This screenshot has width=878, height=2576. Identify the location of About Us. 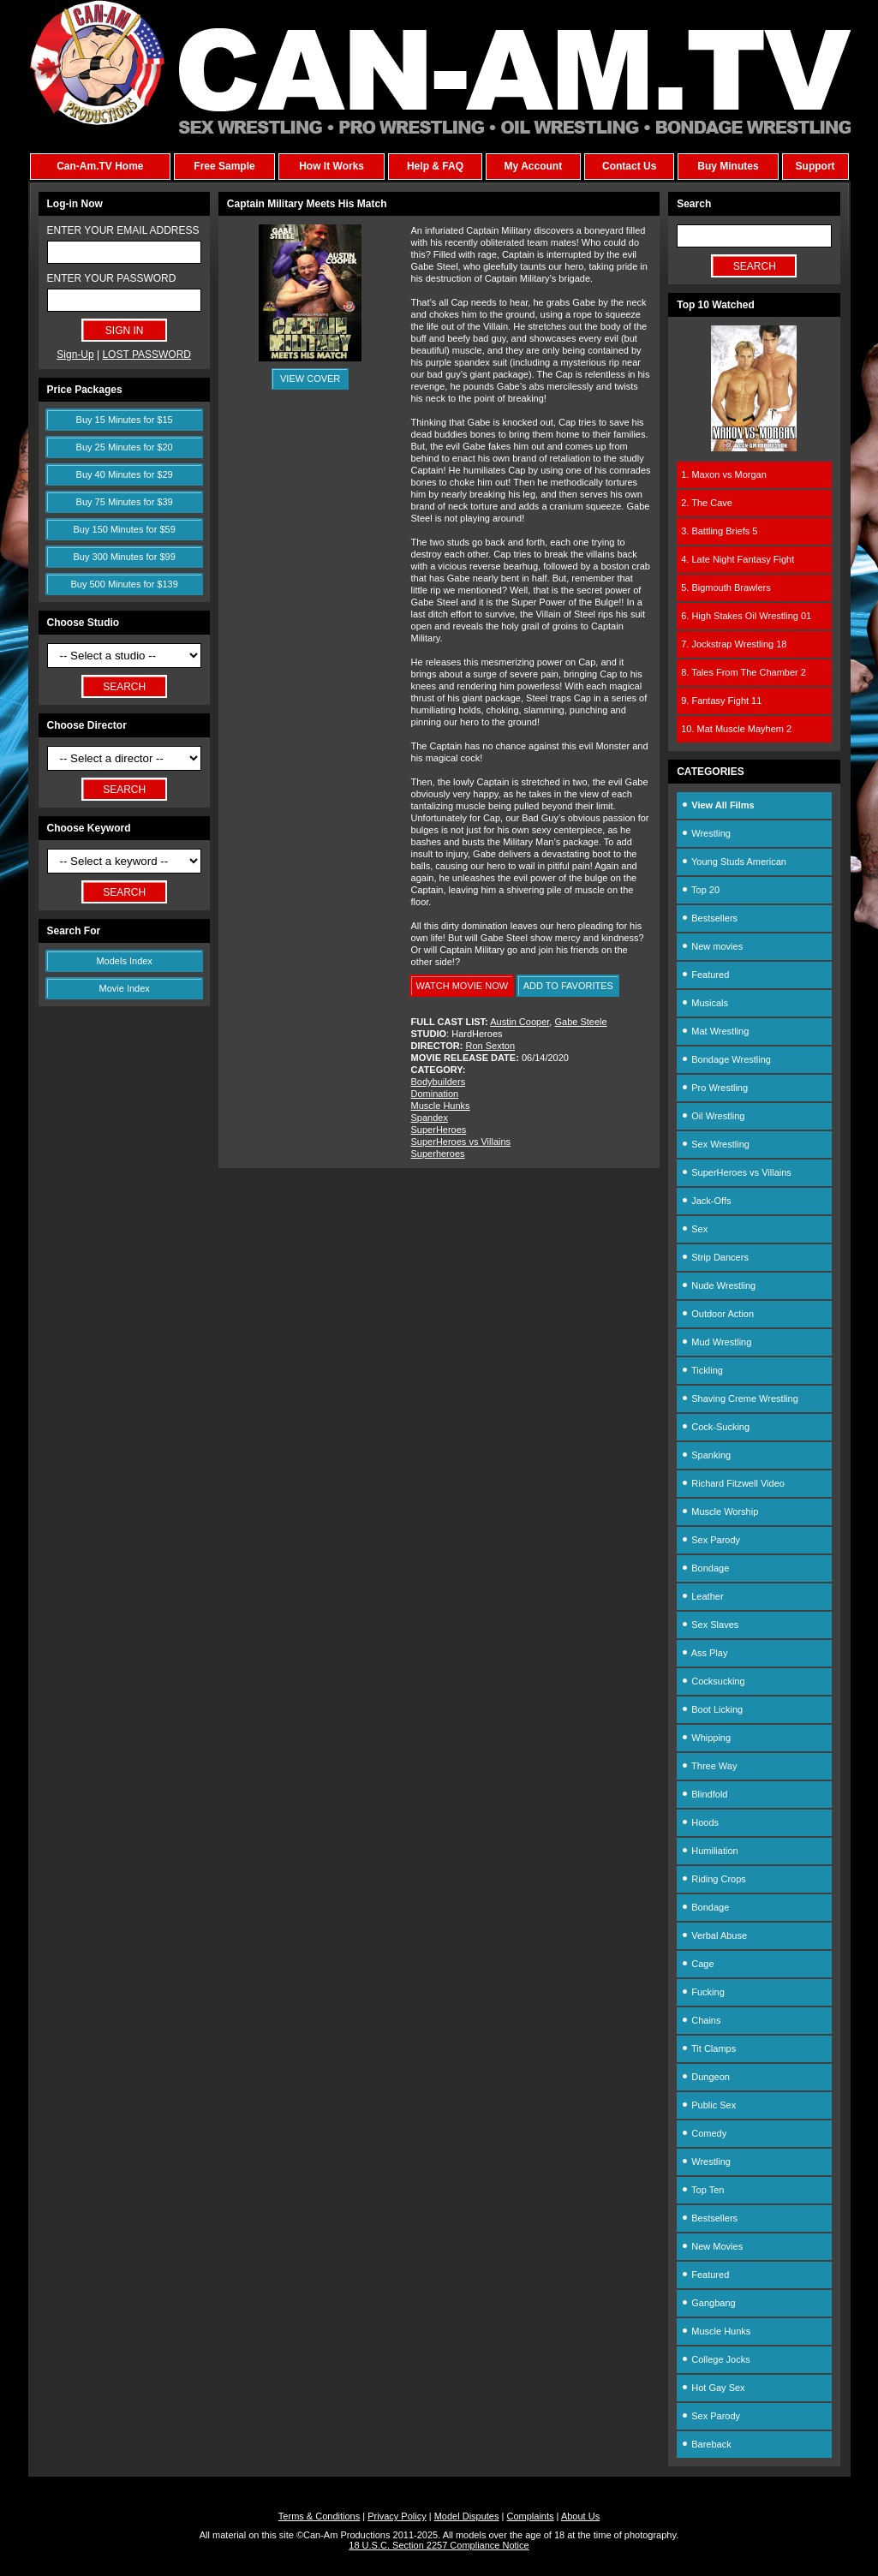
(580, 2516).